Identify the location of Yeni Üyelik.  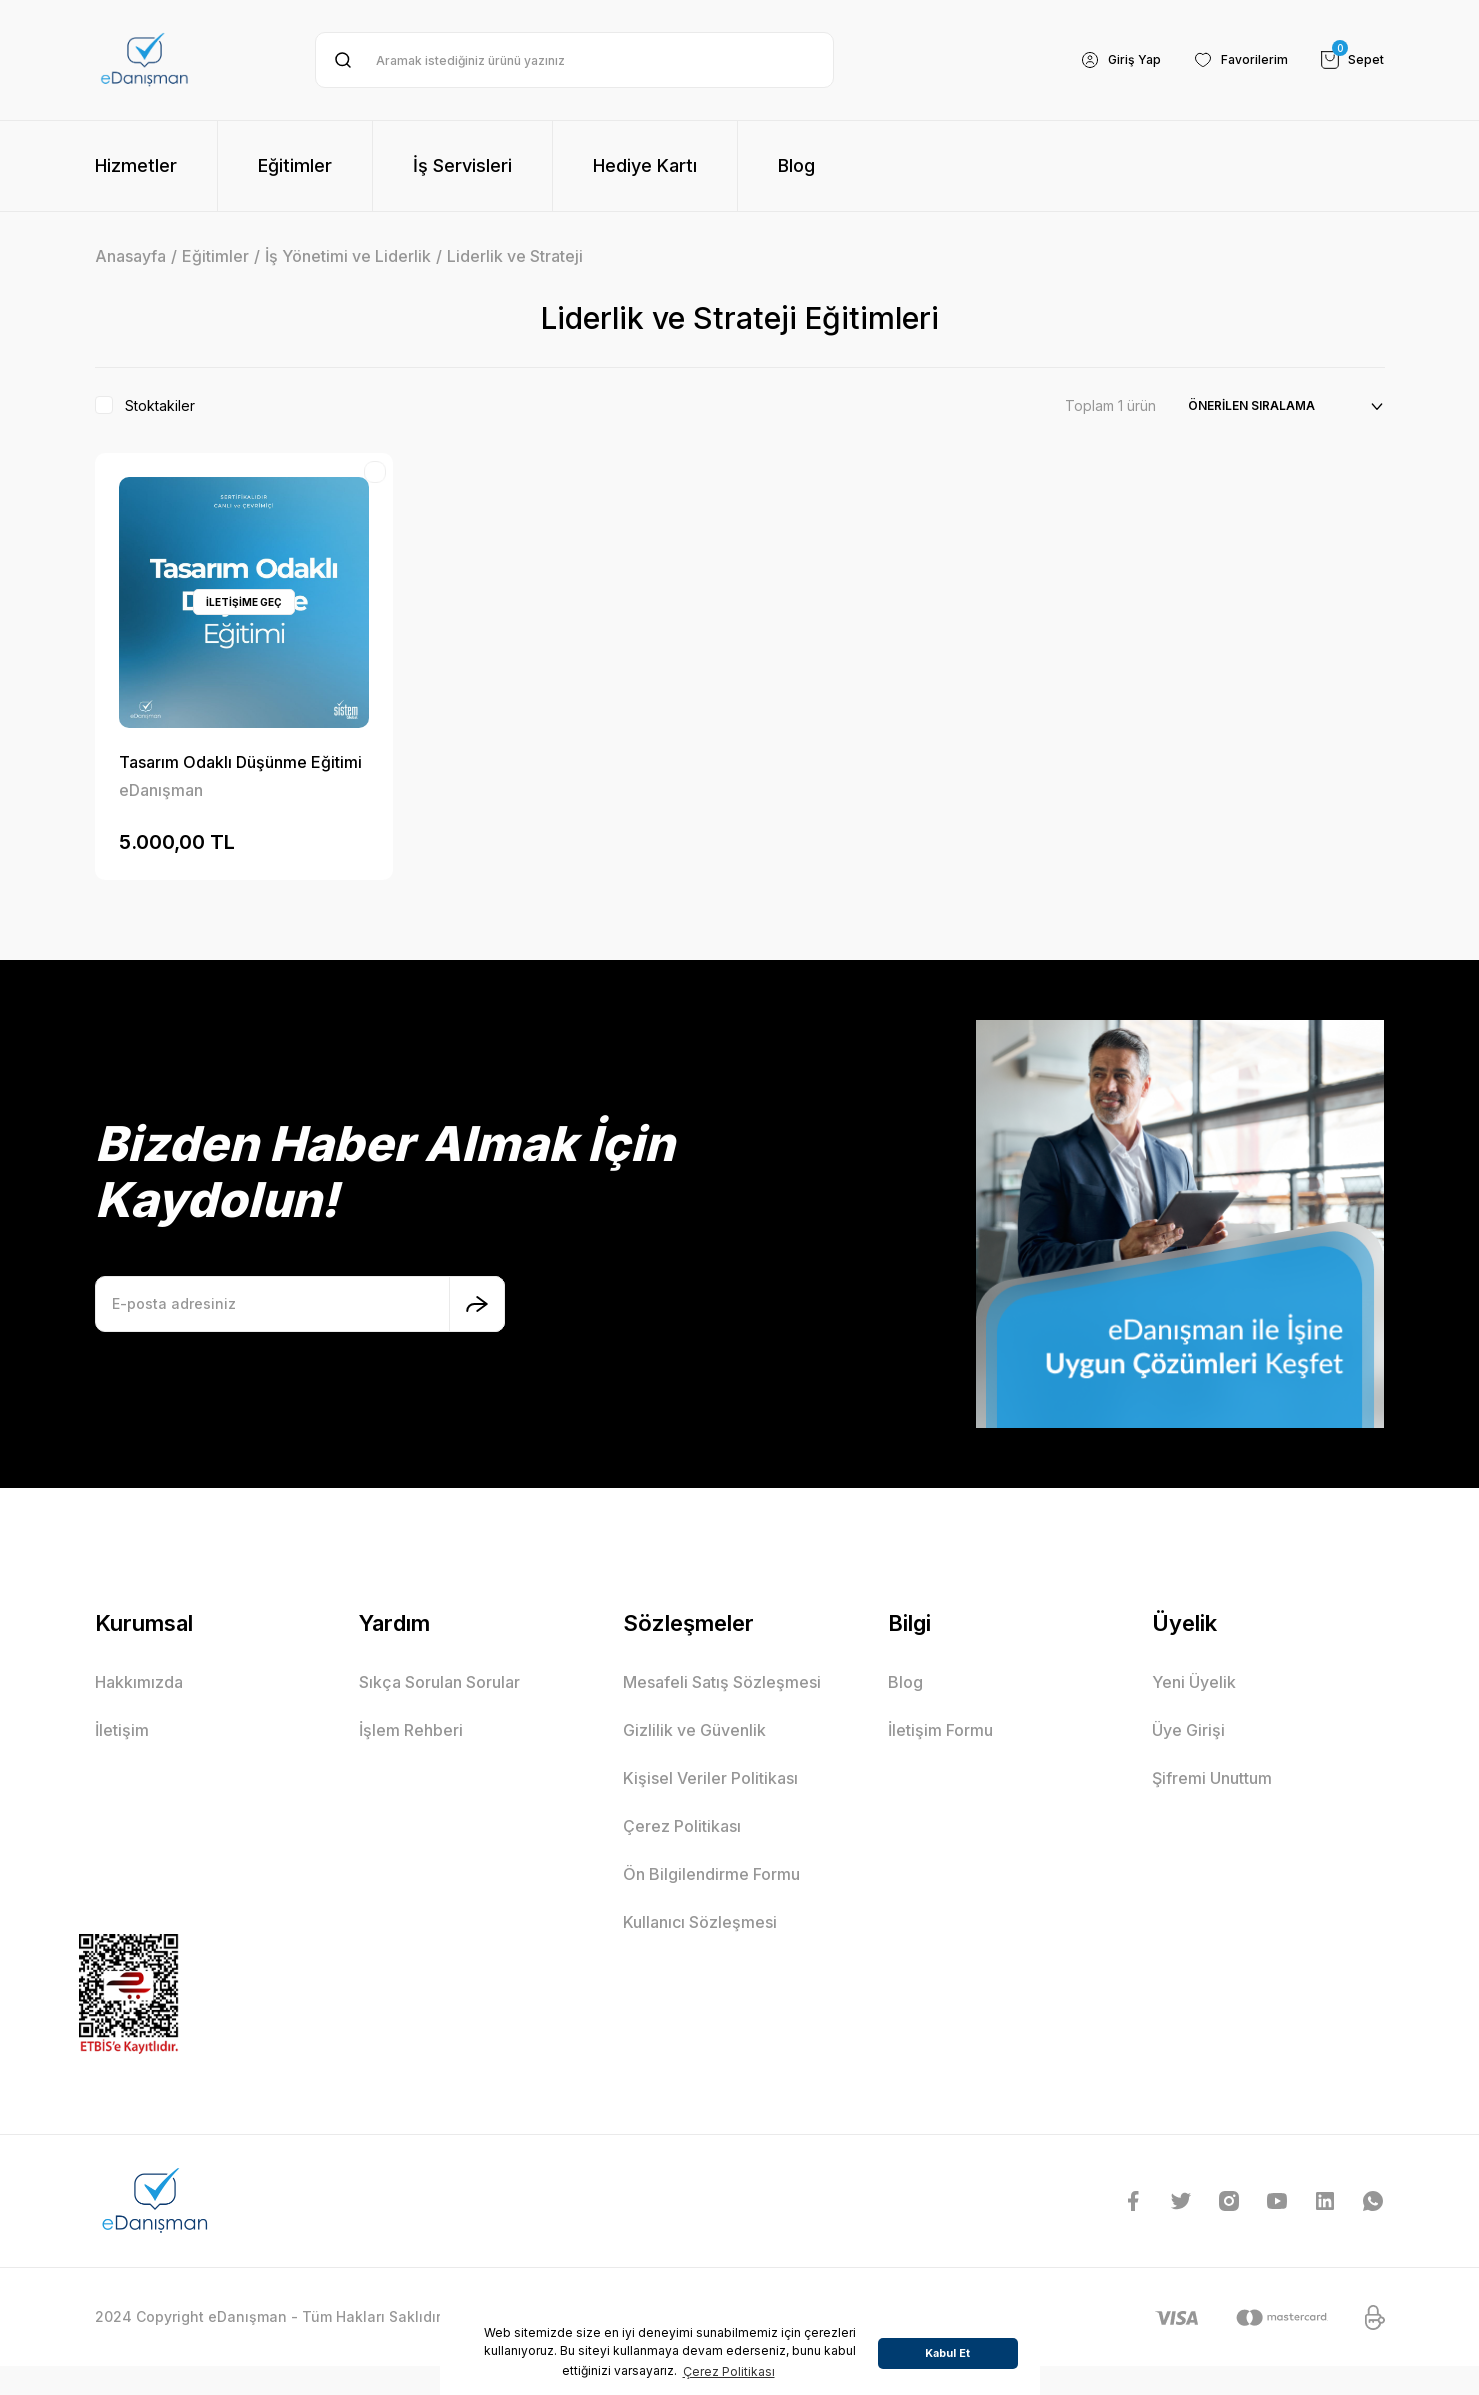
(1194, 1682).